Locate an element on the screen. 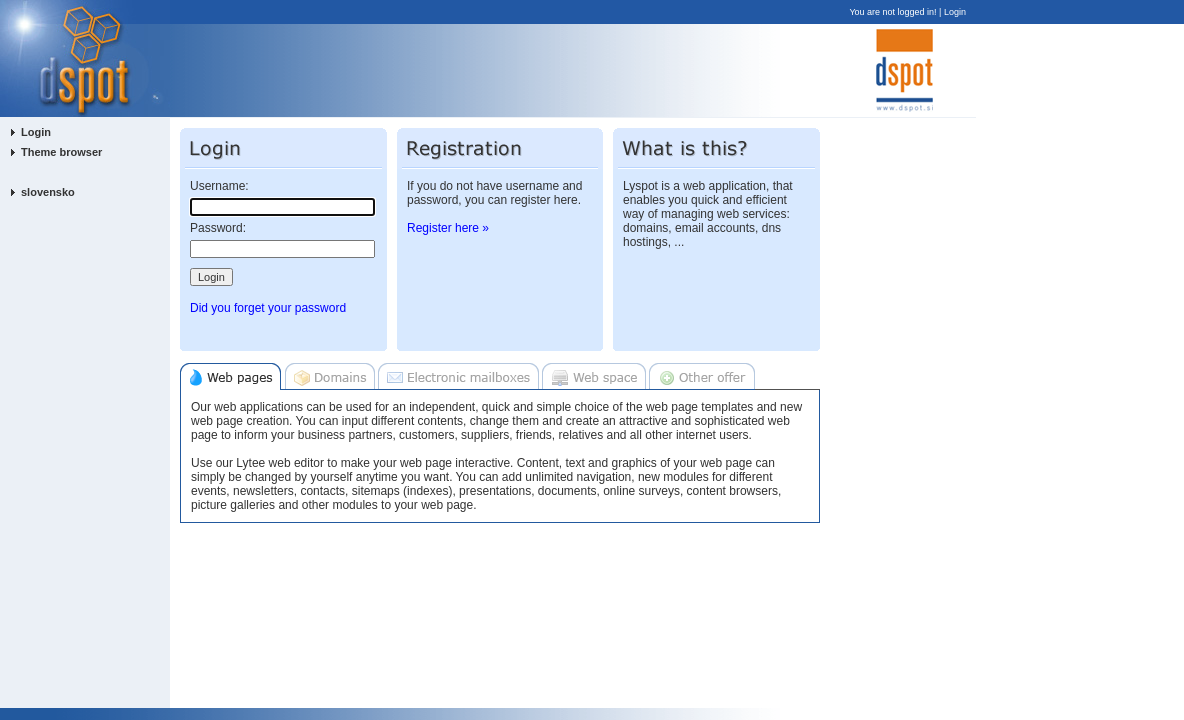 The height and width of the screenshot is (720, 1184). Register here » is located at coordinates (448, 228).